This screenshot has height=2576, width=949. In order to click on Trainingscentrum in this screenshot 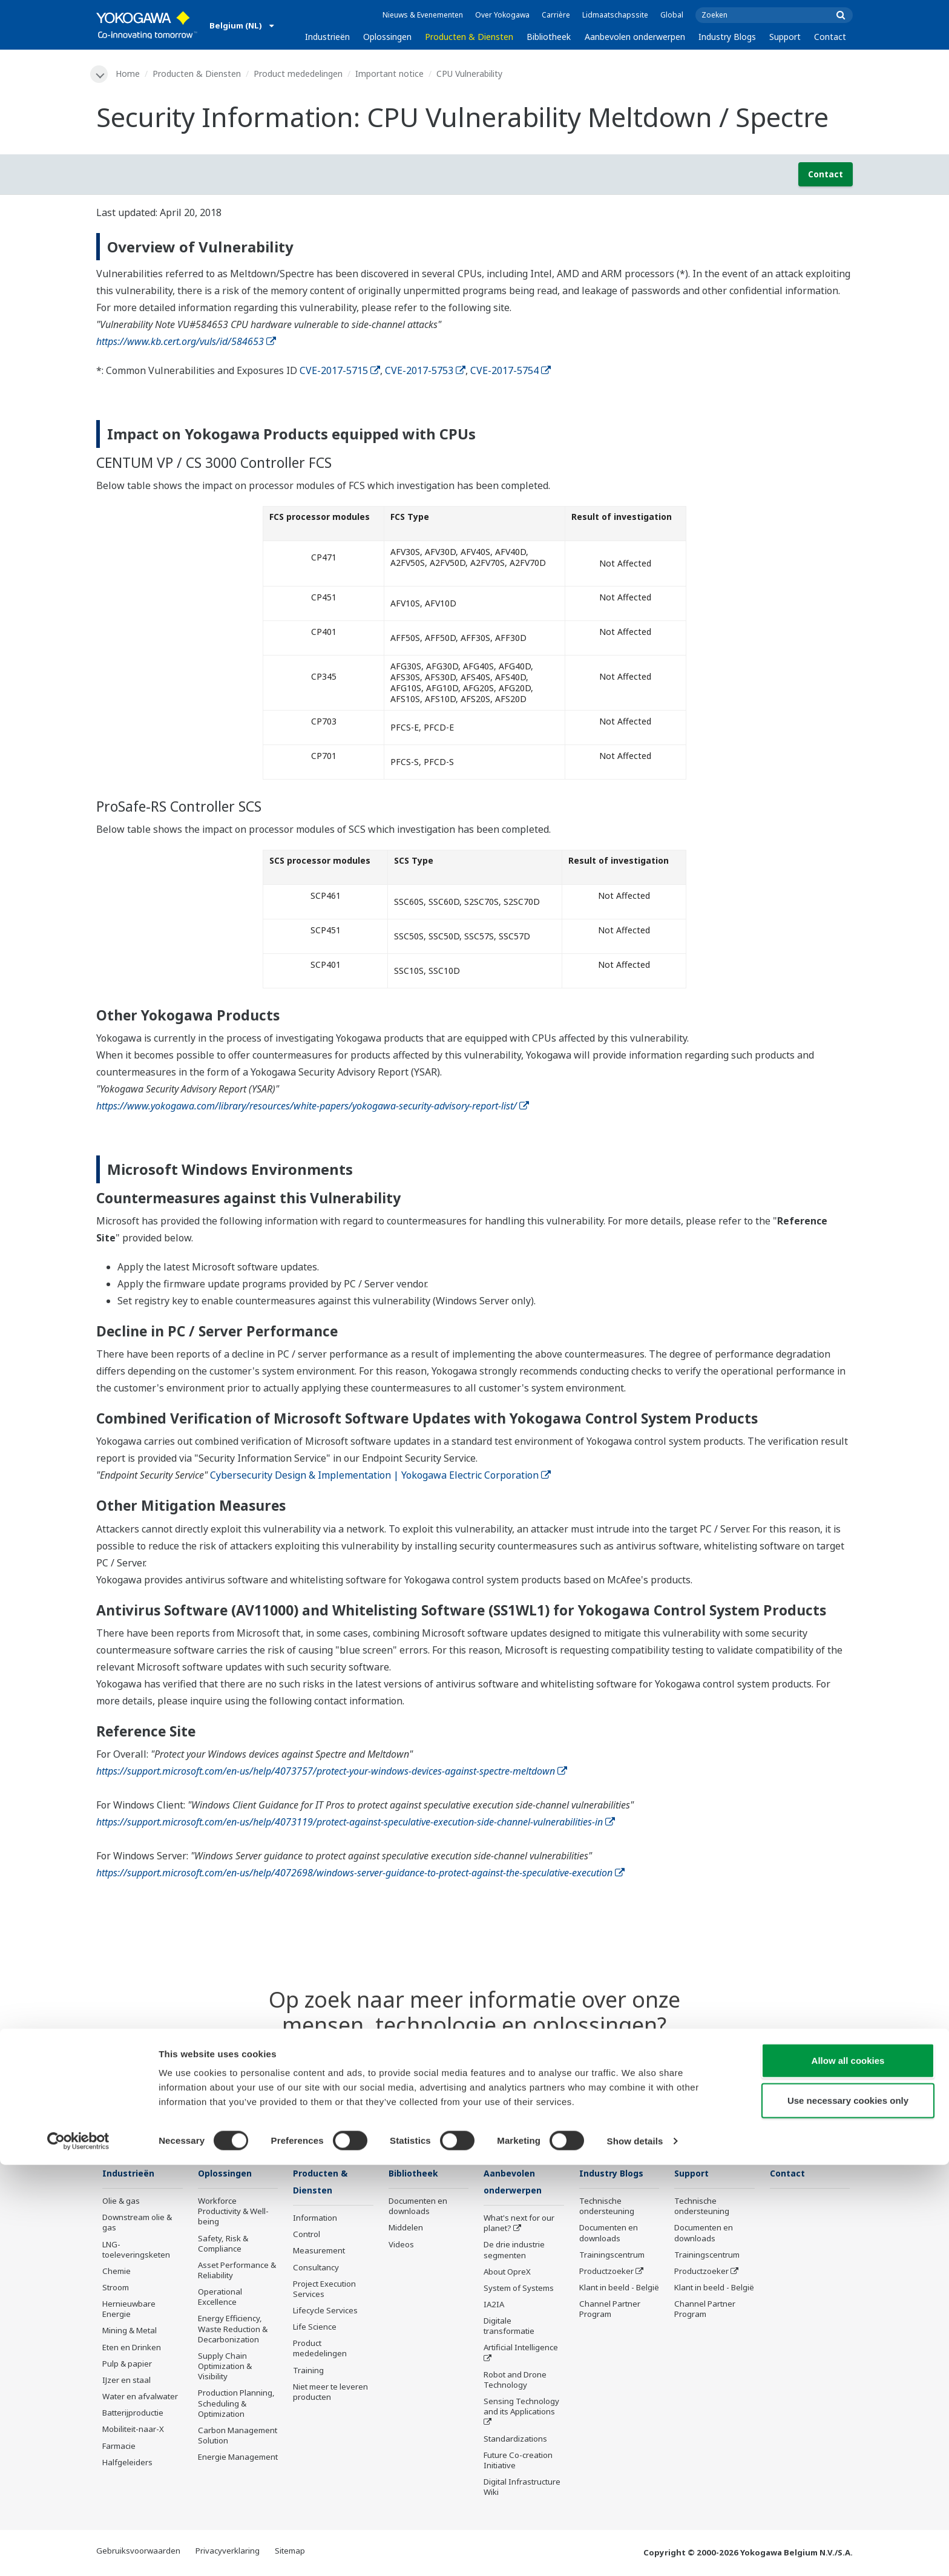, I will do `click(612, 2255)`.